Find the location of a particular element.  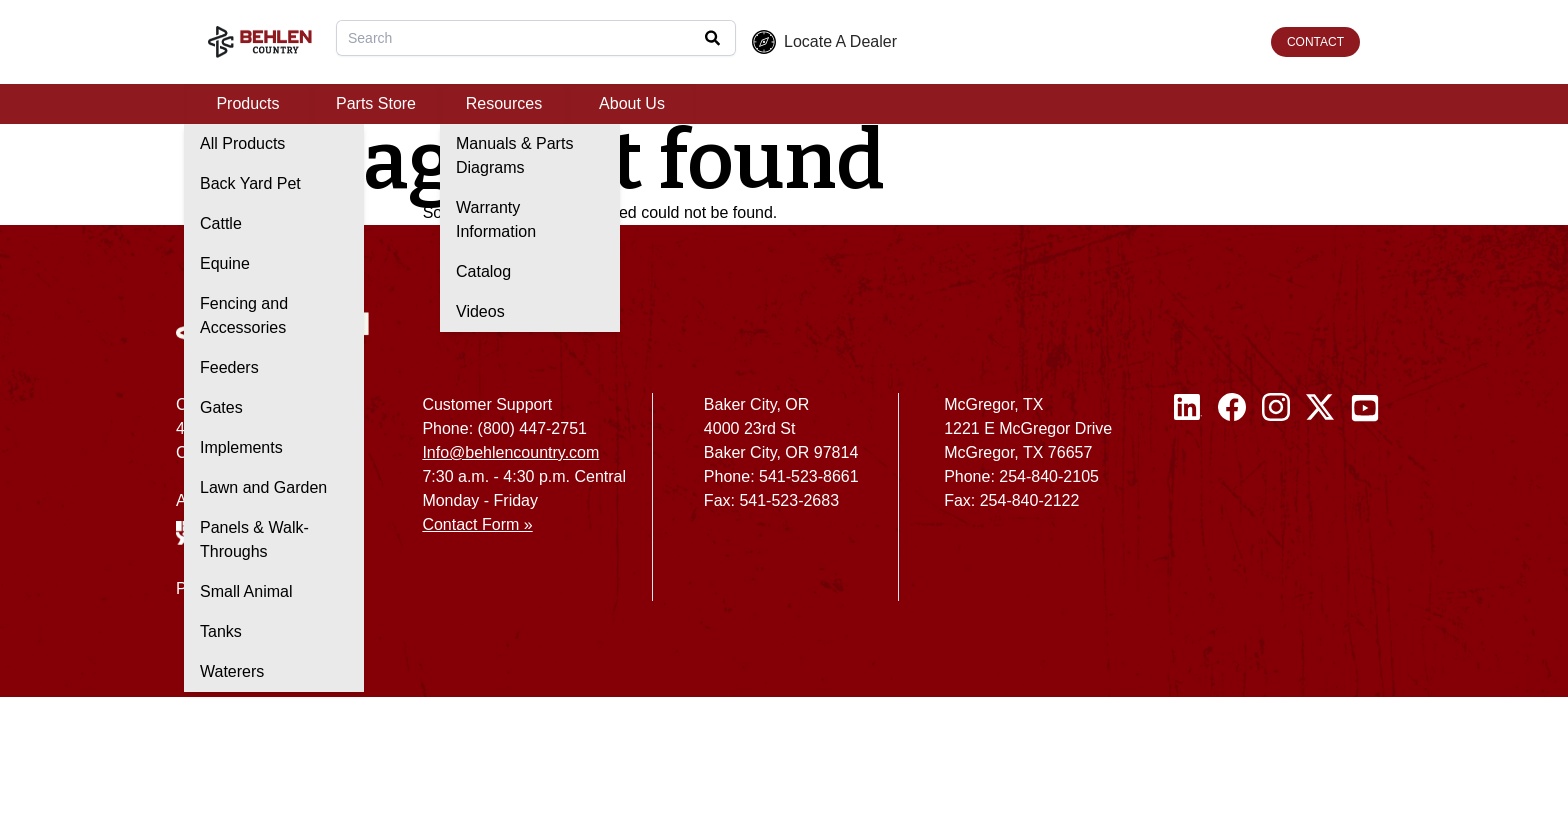

[Linked In] is located at coordinates (1188, 505).